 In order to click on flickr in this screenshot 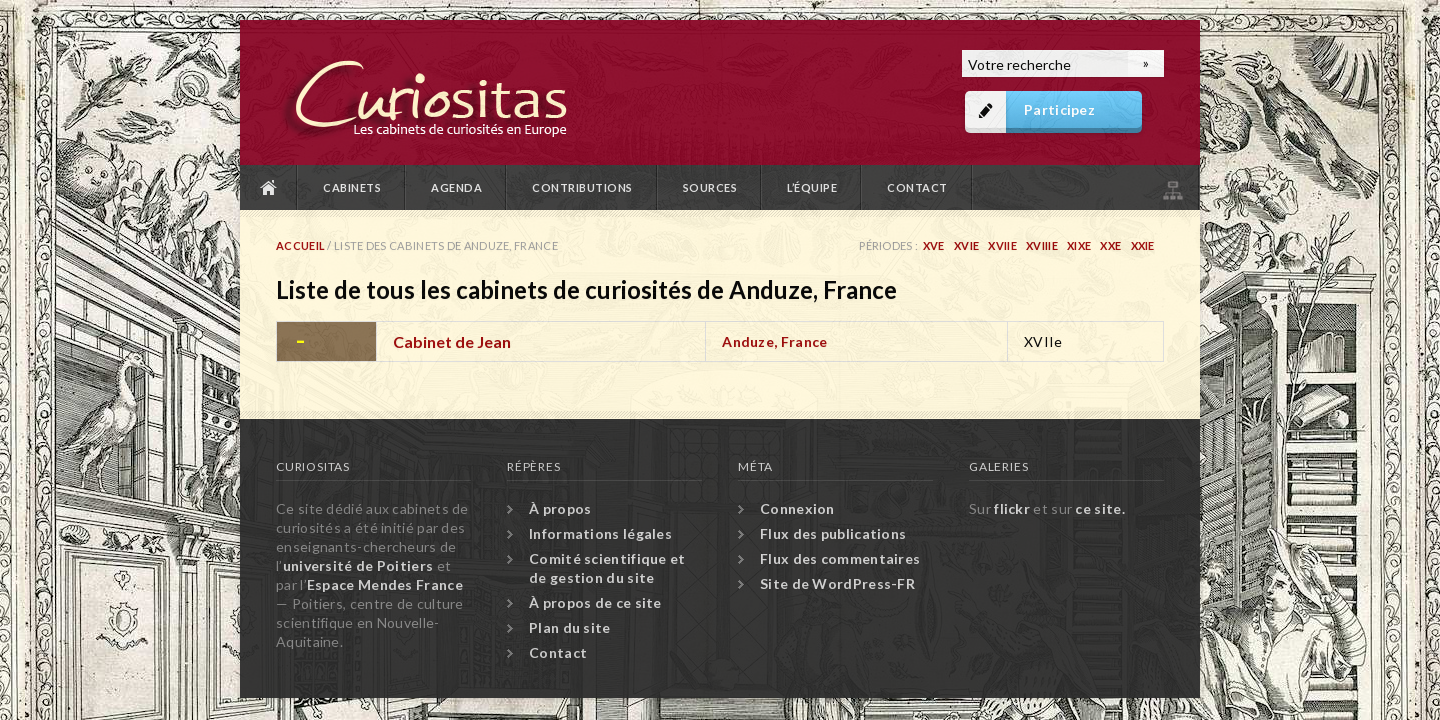, I will do `click(1012, 508)`.